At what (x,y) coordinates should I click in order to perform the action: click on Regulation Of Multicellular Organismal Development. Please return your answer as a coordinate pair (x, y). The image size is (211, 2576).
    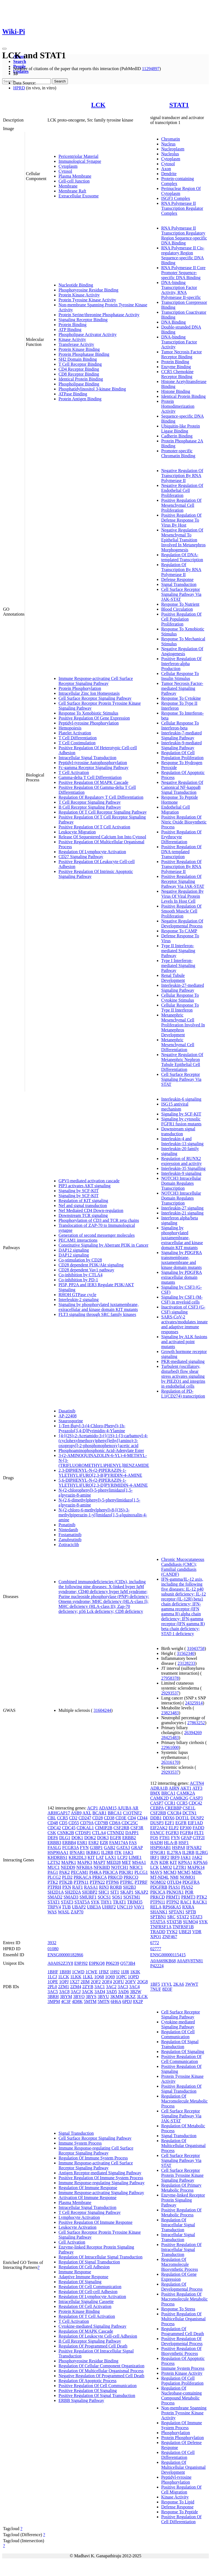
    Looking at the image, I should click on (183, 2467).